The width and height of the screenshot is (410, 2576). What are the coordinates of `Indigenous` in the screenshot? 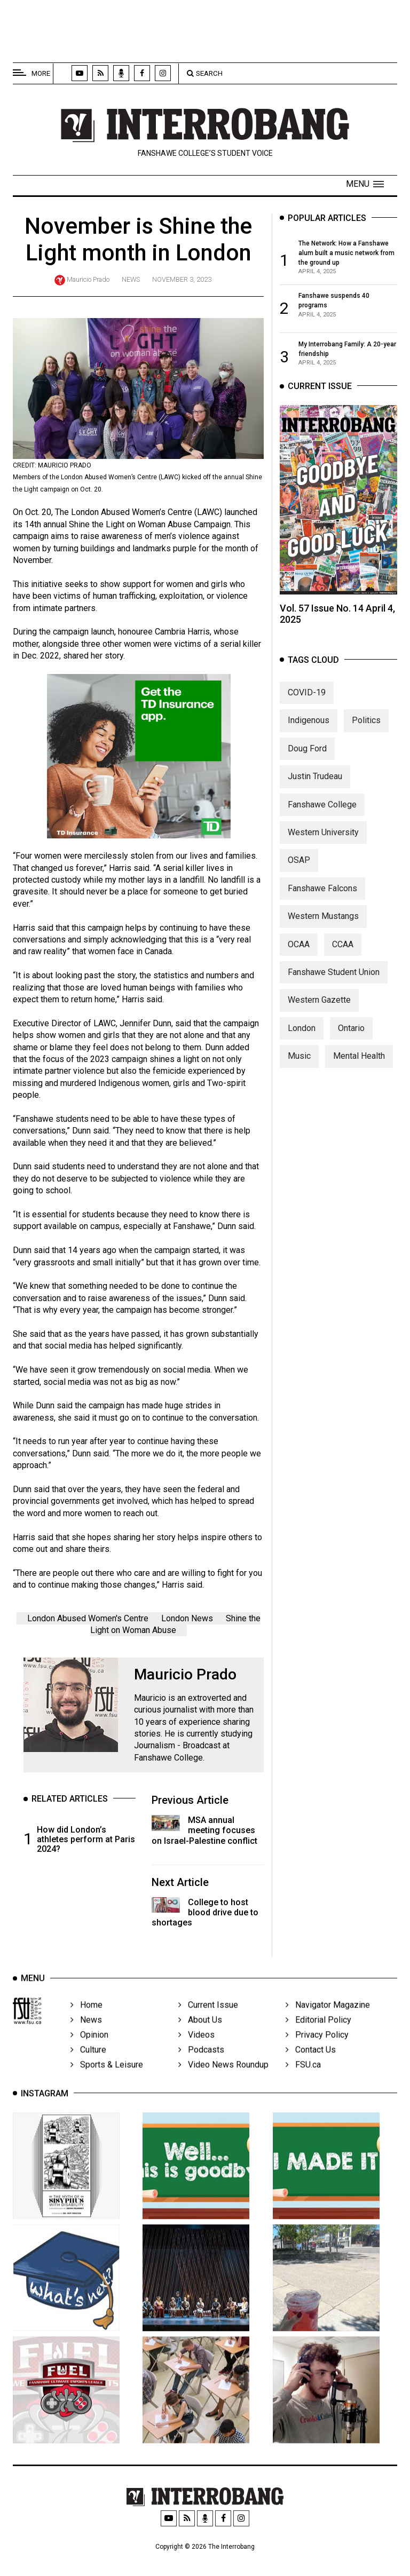 It's located at (308, 732).